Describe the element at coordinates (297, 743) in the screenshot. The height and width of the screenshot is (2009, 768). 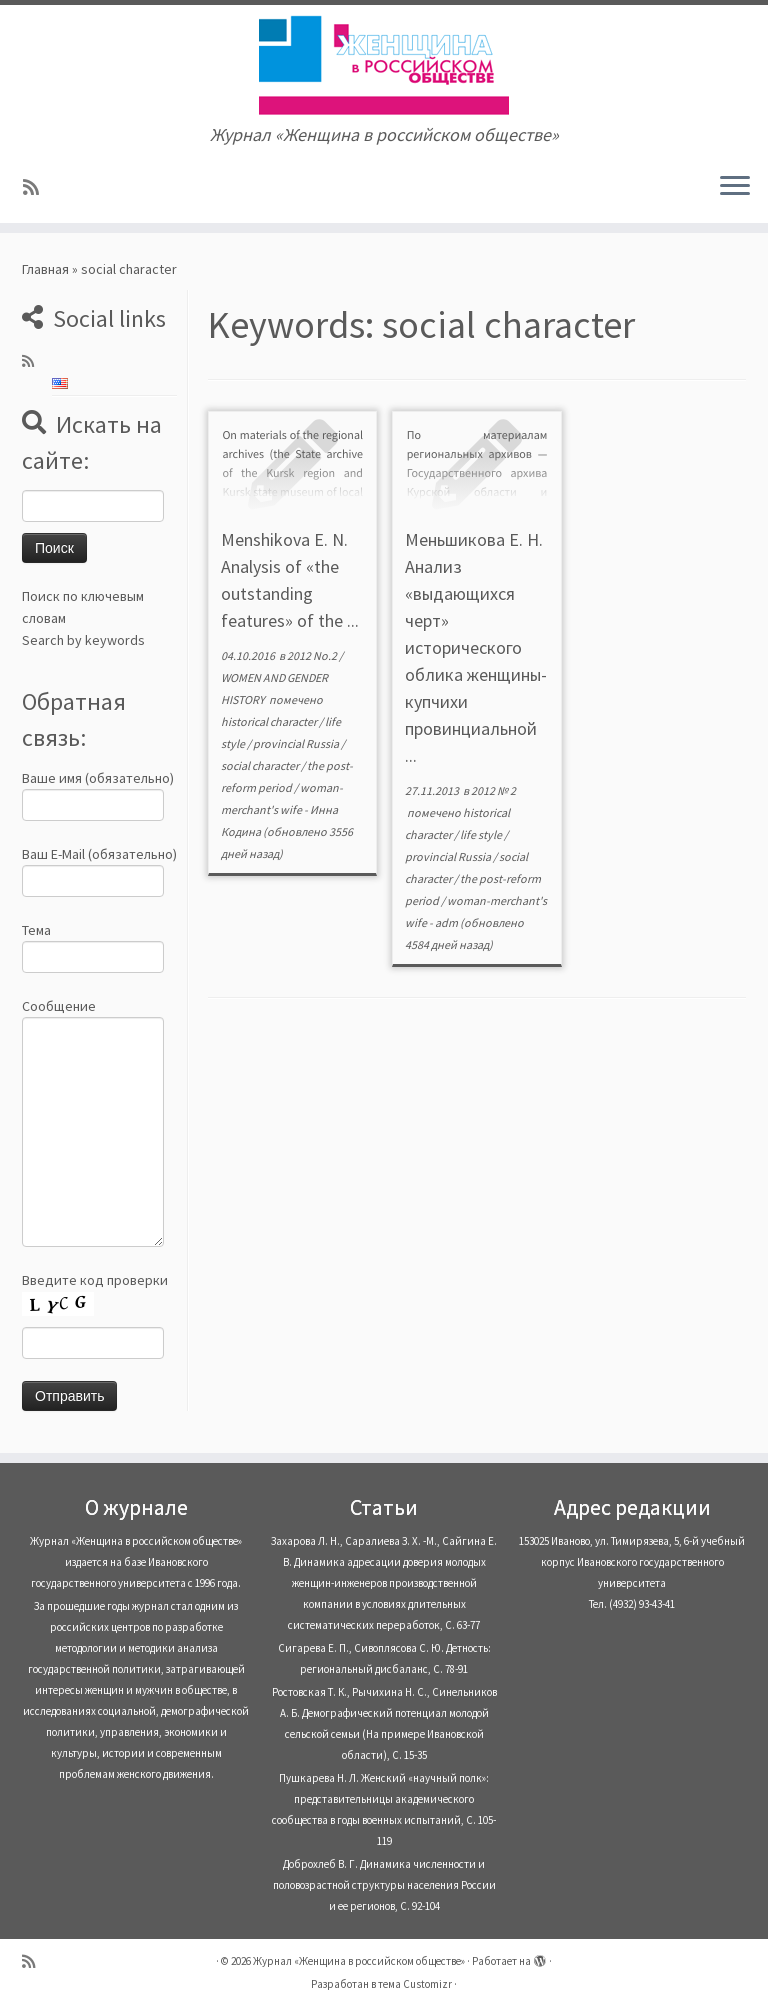
I see `provincial Russia` at that location.